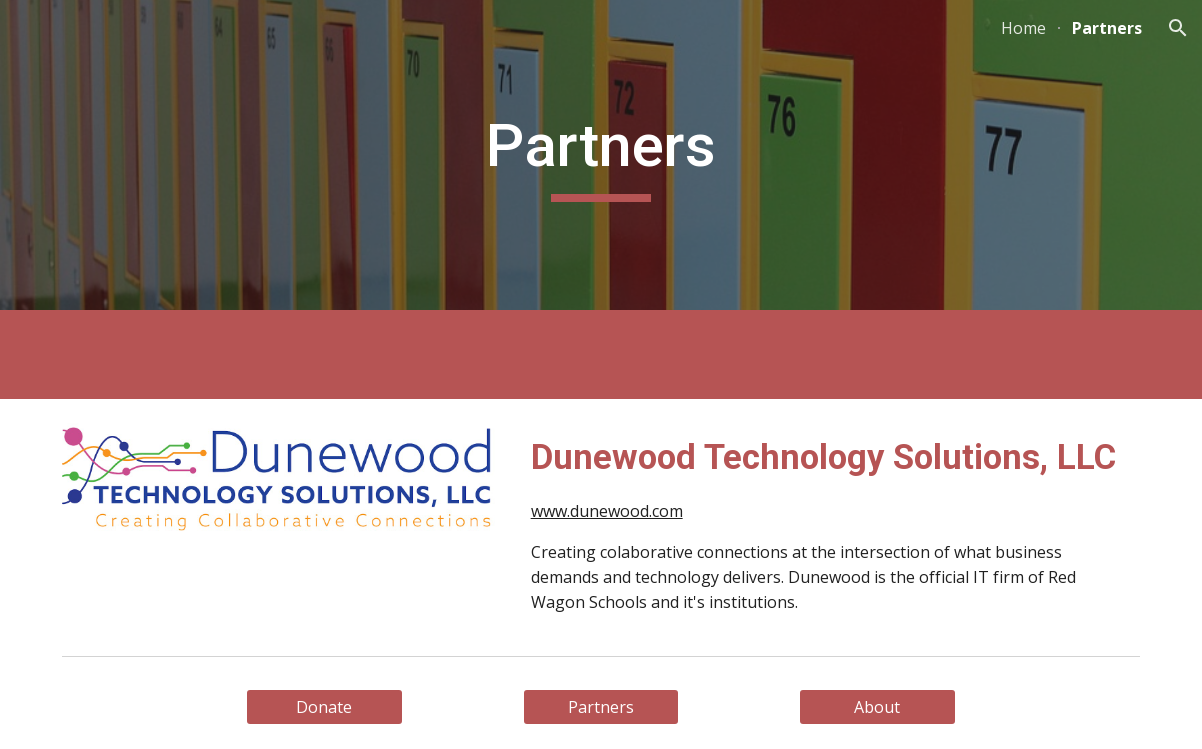 The width and height of the screenshot is (1202, 749). Describe the element at coordinates (877, 707) in the screenshot. I see `[About]` at that location.